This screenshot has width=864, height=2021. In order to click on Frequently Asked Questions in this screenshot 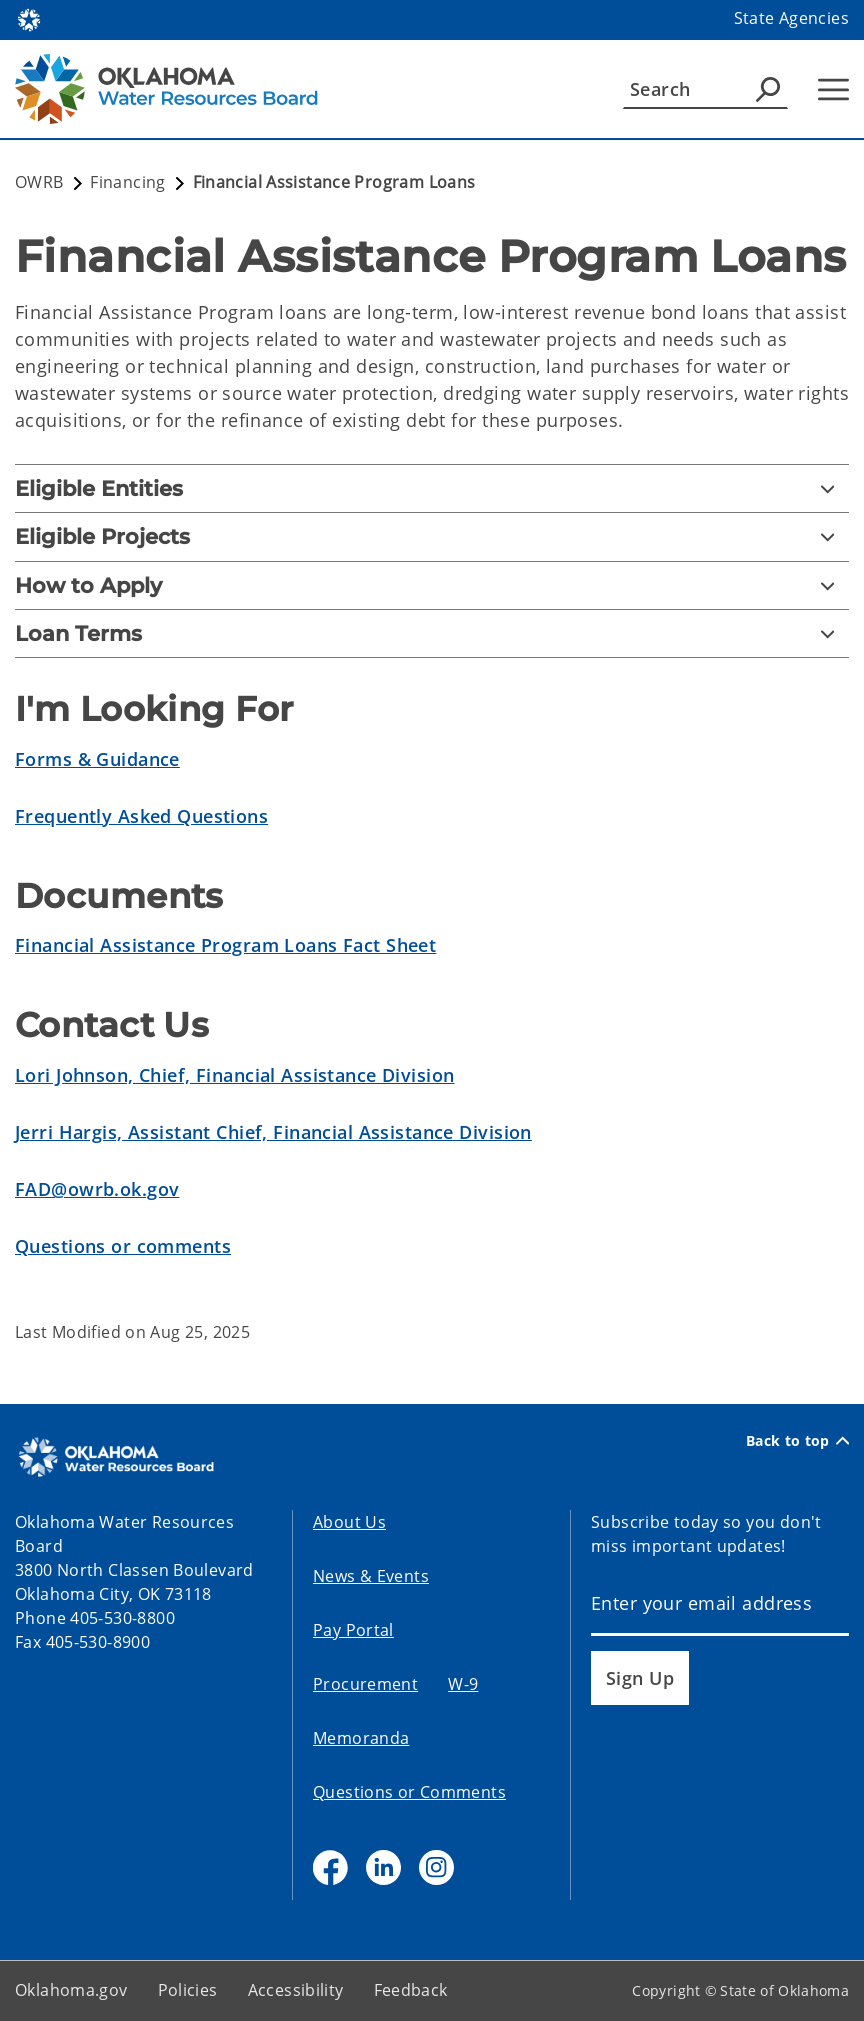, I will do `click(141, 816)`.